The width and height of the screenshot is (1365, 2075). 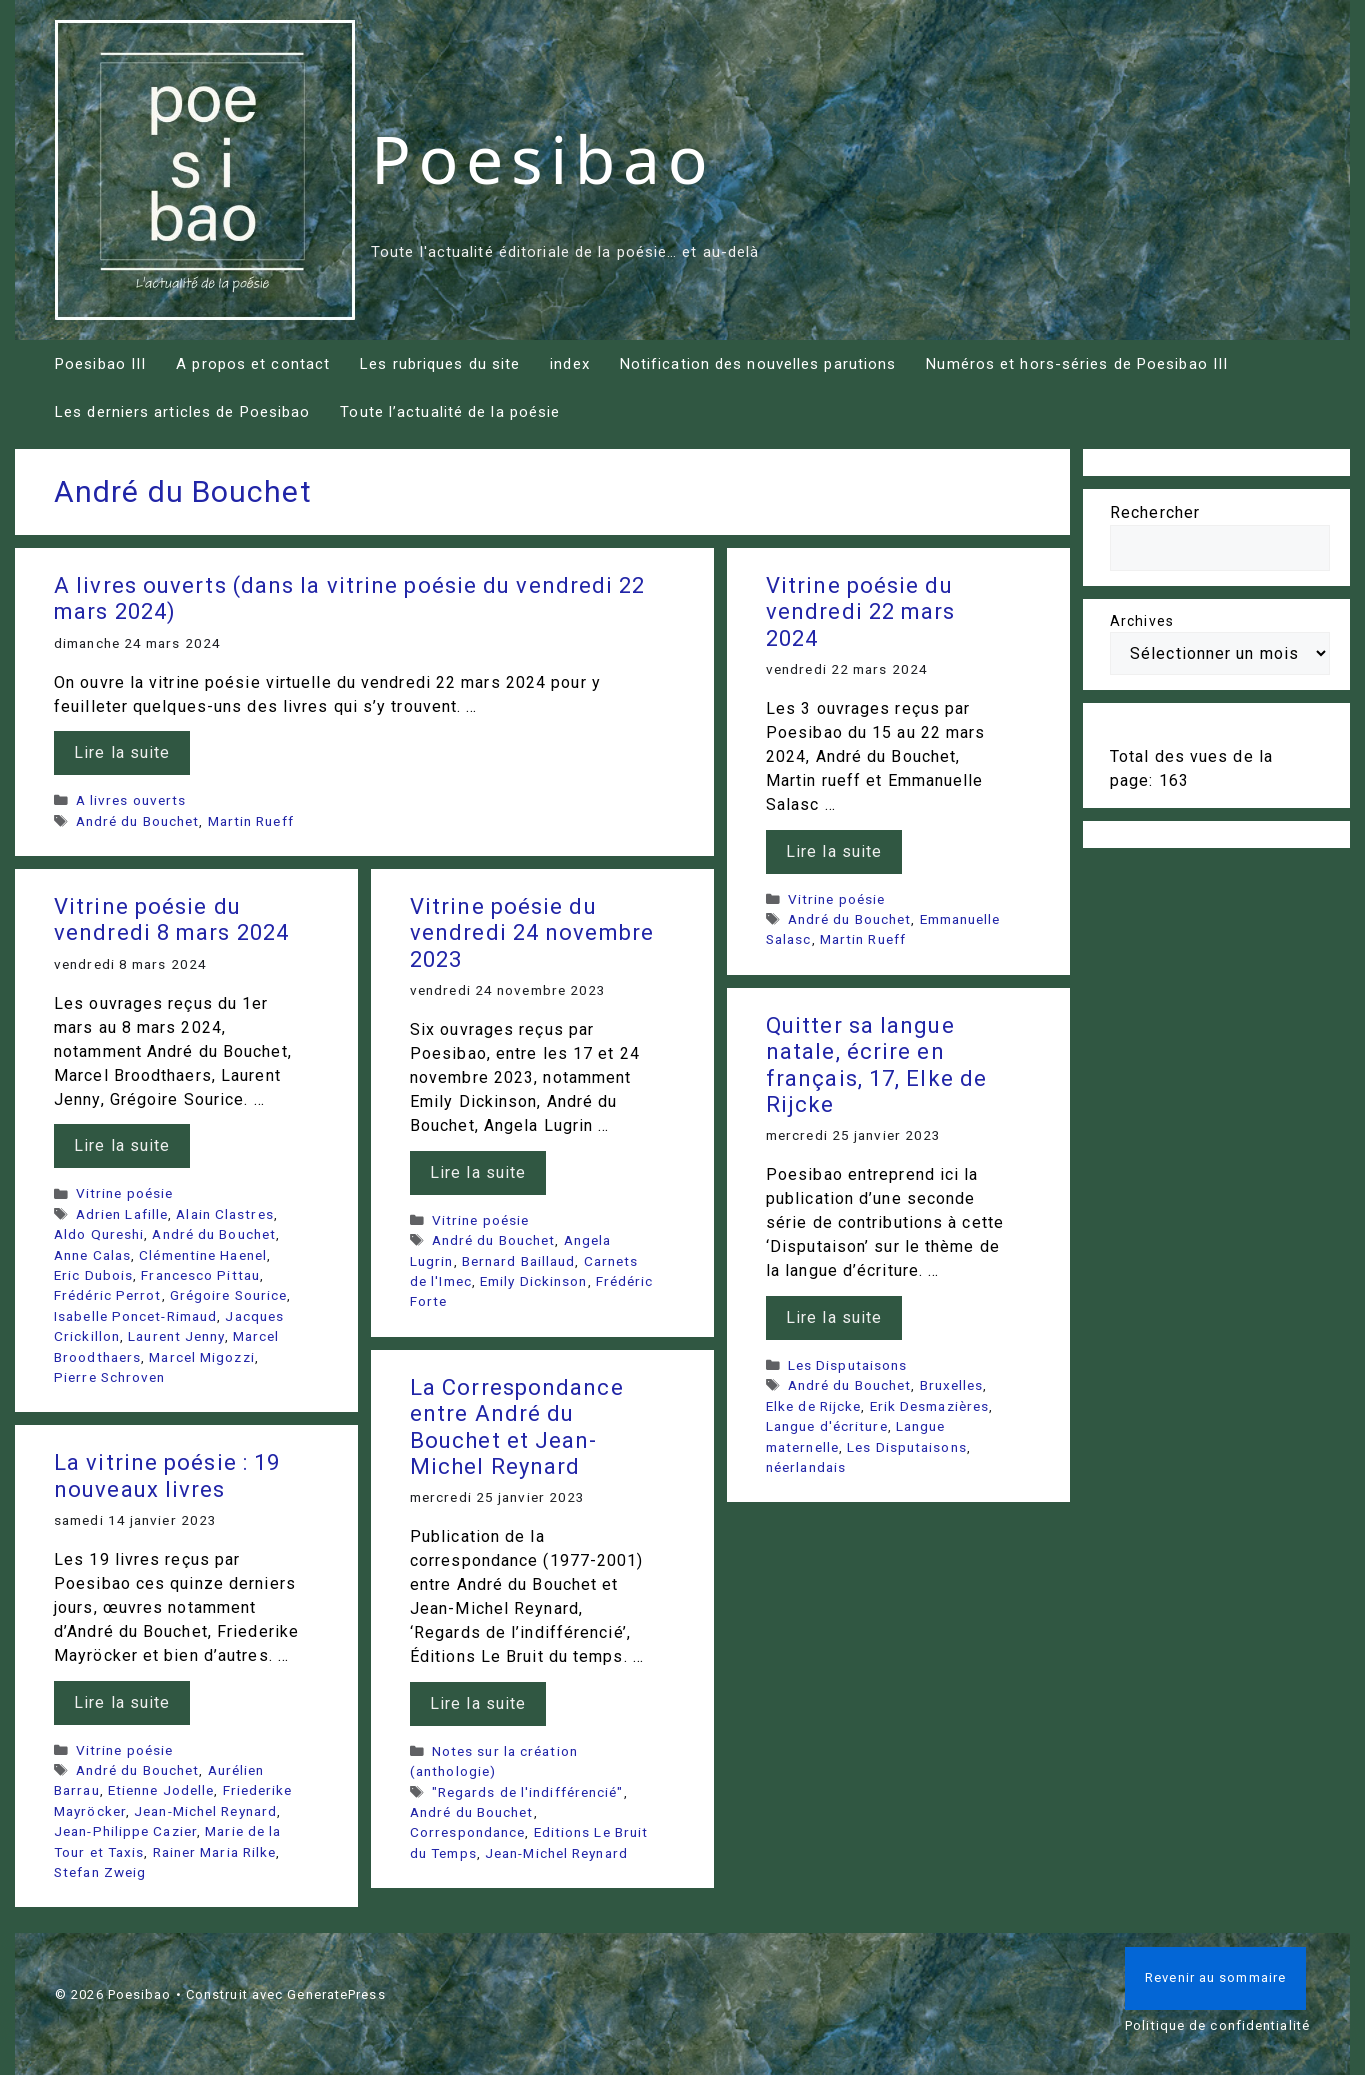 I want to click on Poesibao III, so click(x=100, y=364).